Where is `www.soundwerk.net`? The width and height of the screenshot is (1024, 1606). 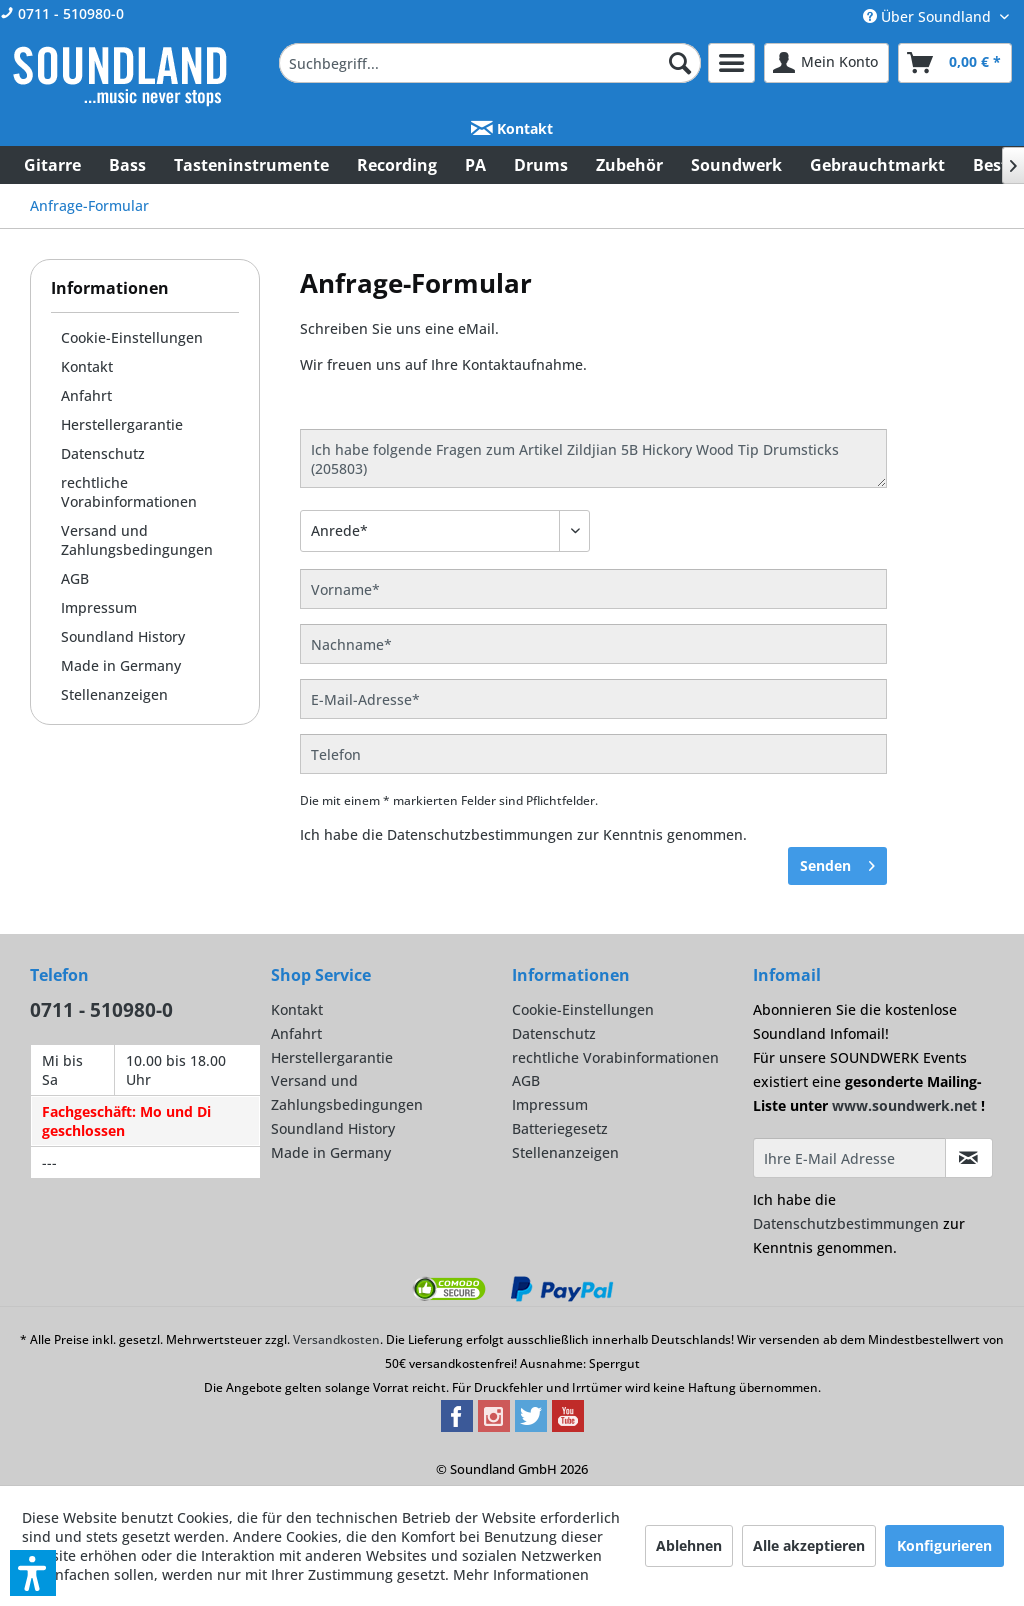 www.soundwerk.net is located at coordinates (904, 1105).